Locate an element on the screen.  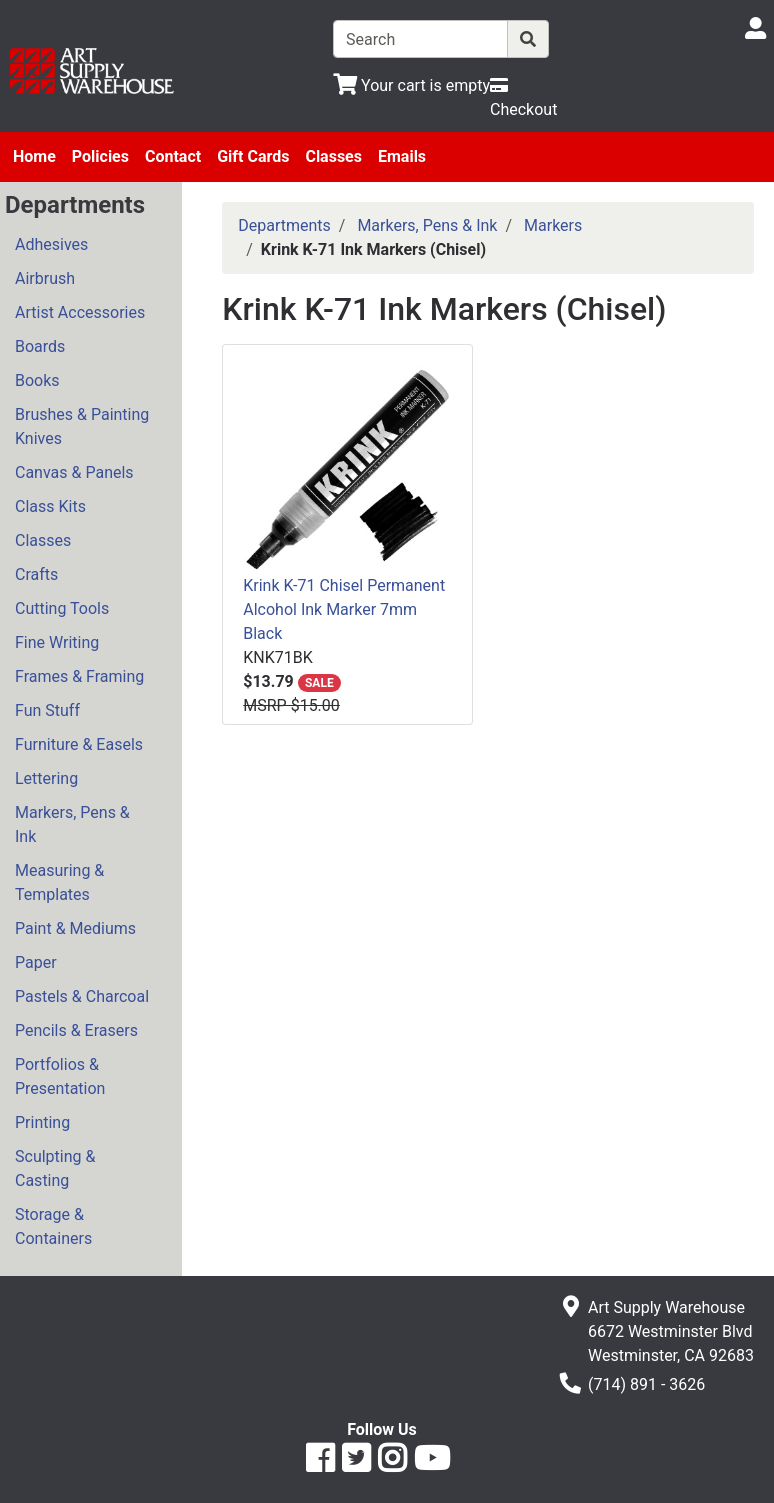
Portfolios & Presentation is located at coordinates (60, 1076).